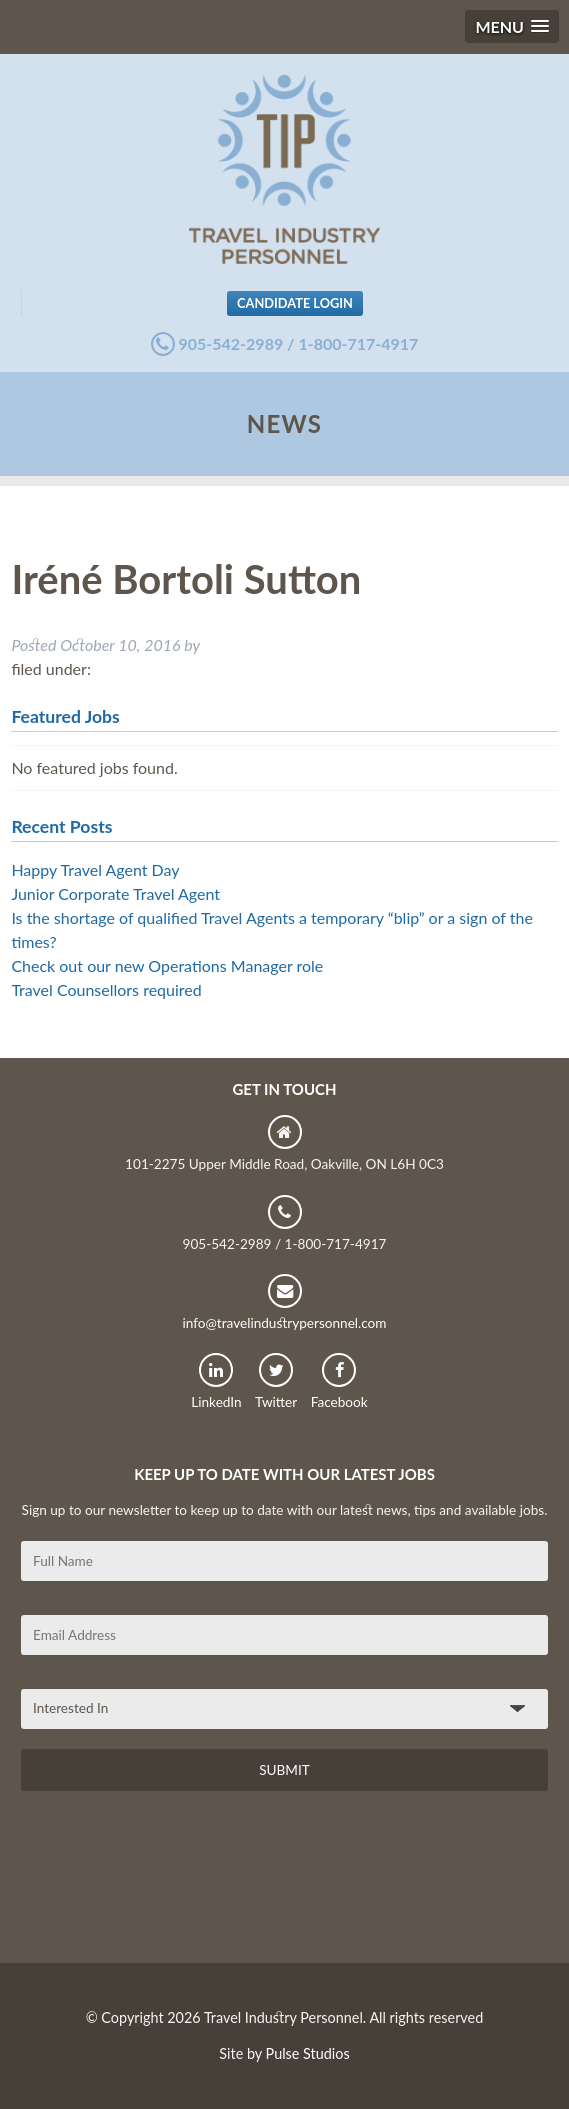 This screenshot has width=569, height=2109. Describe the element at coordinates (284, 1302) in the screenshot. I see `info@travelindustrypersonnel.com` at that location.